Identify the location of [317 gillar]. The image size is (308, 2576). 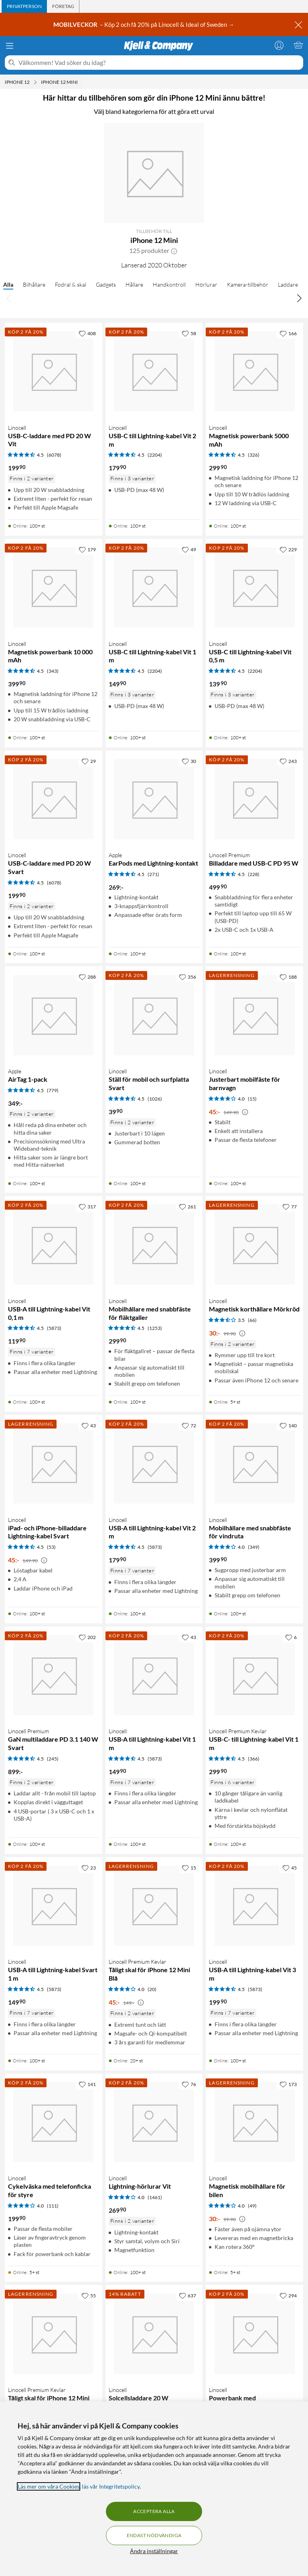
(87, 1206).